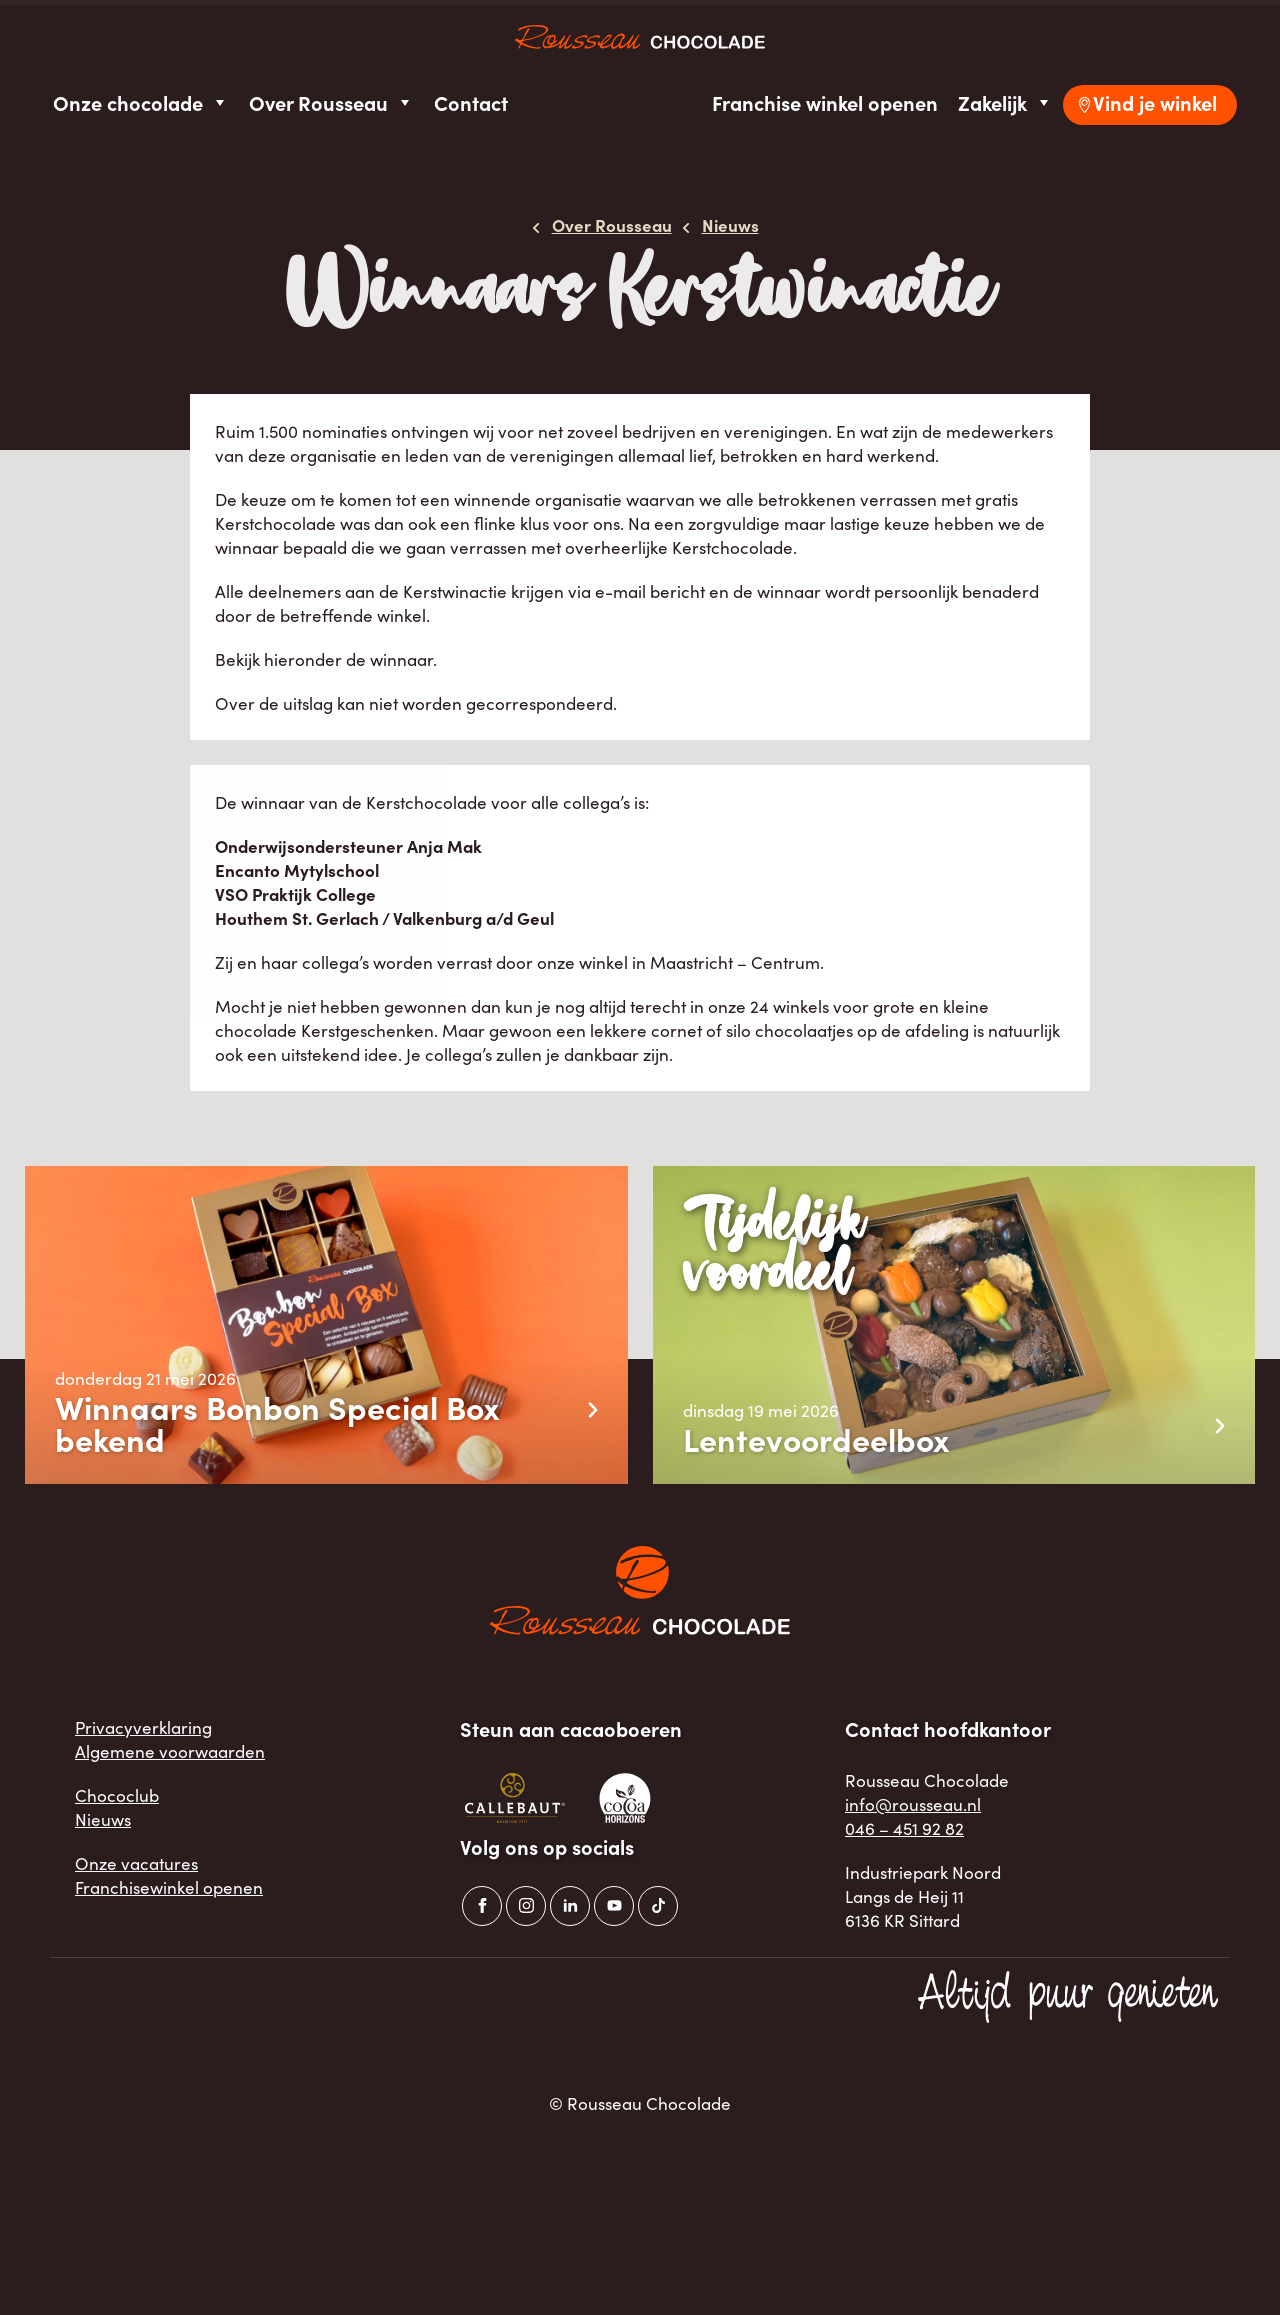  Describe the element at coordinates (169, 1887) in the screenshot. I see `Franchisewinkel openen` at that location.